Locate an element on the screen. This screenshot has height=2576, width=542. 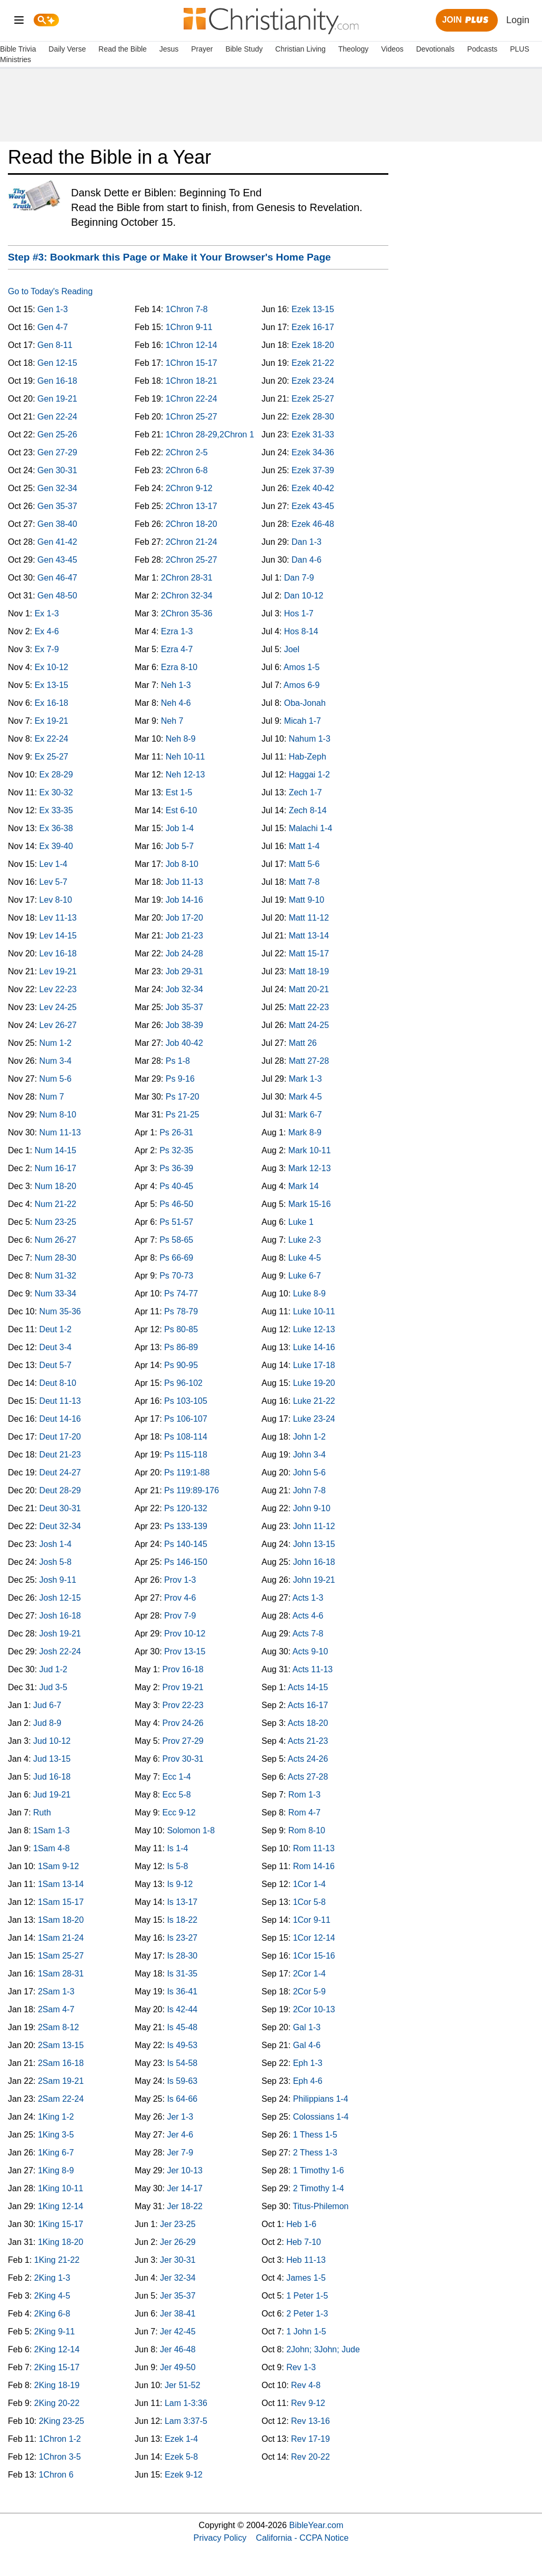
Prov 10-12 is located at coordinates (184, 1633).